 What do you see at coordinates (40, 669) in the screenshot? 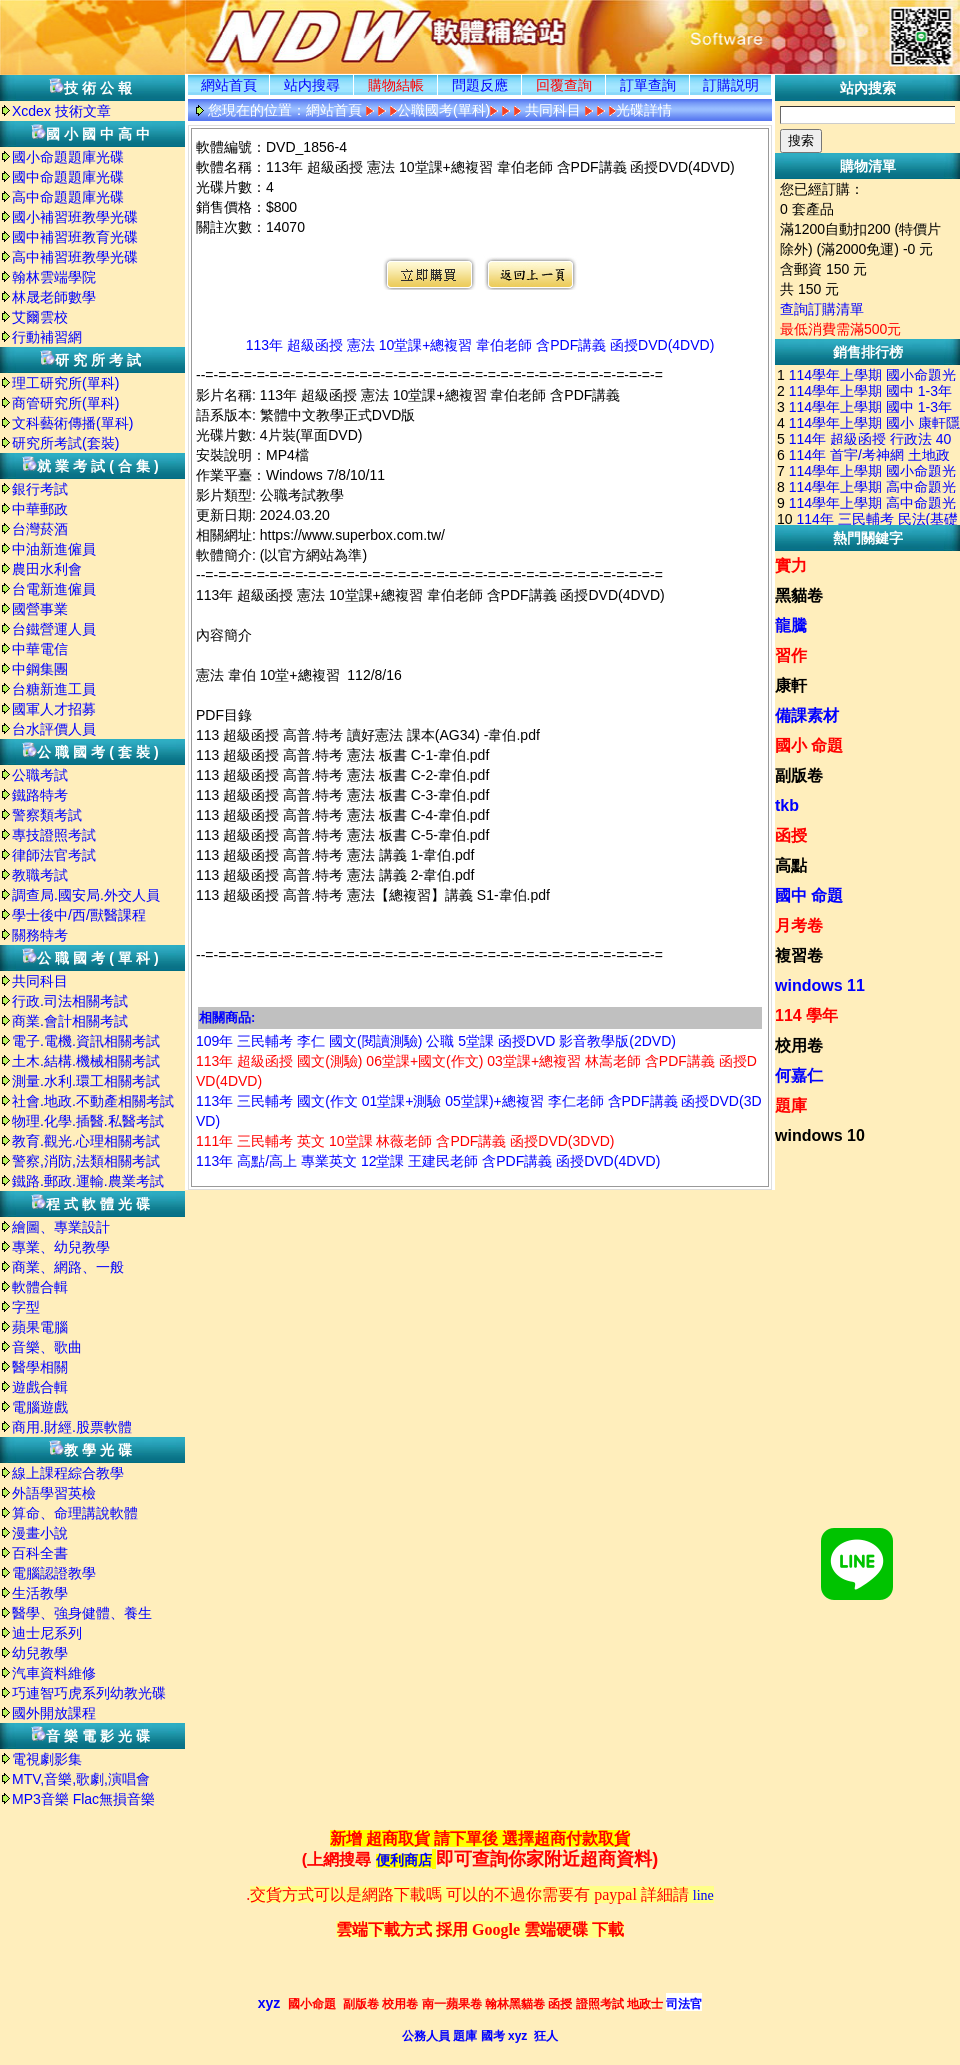
I see `中鋼集團` at bounding box center [40, 669].